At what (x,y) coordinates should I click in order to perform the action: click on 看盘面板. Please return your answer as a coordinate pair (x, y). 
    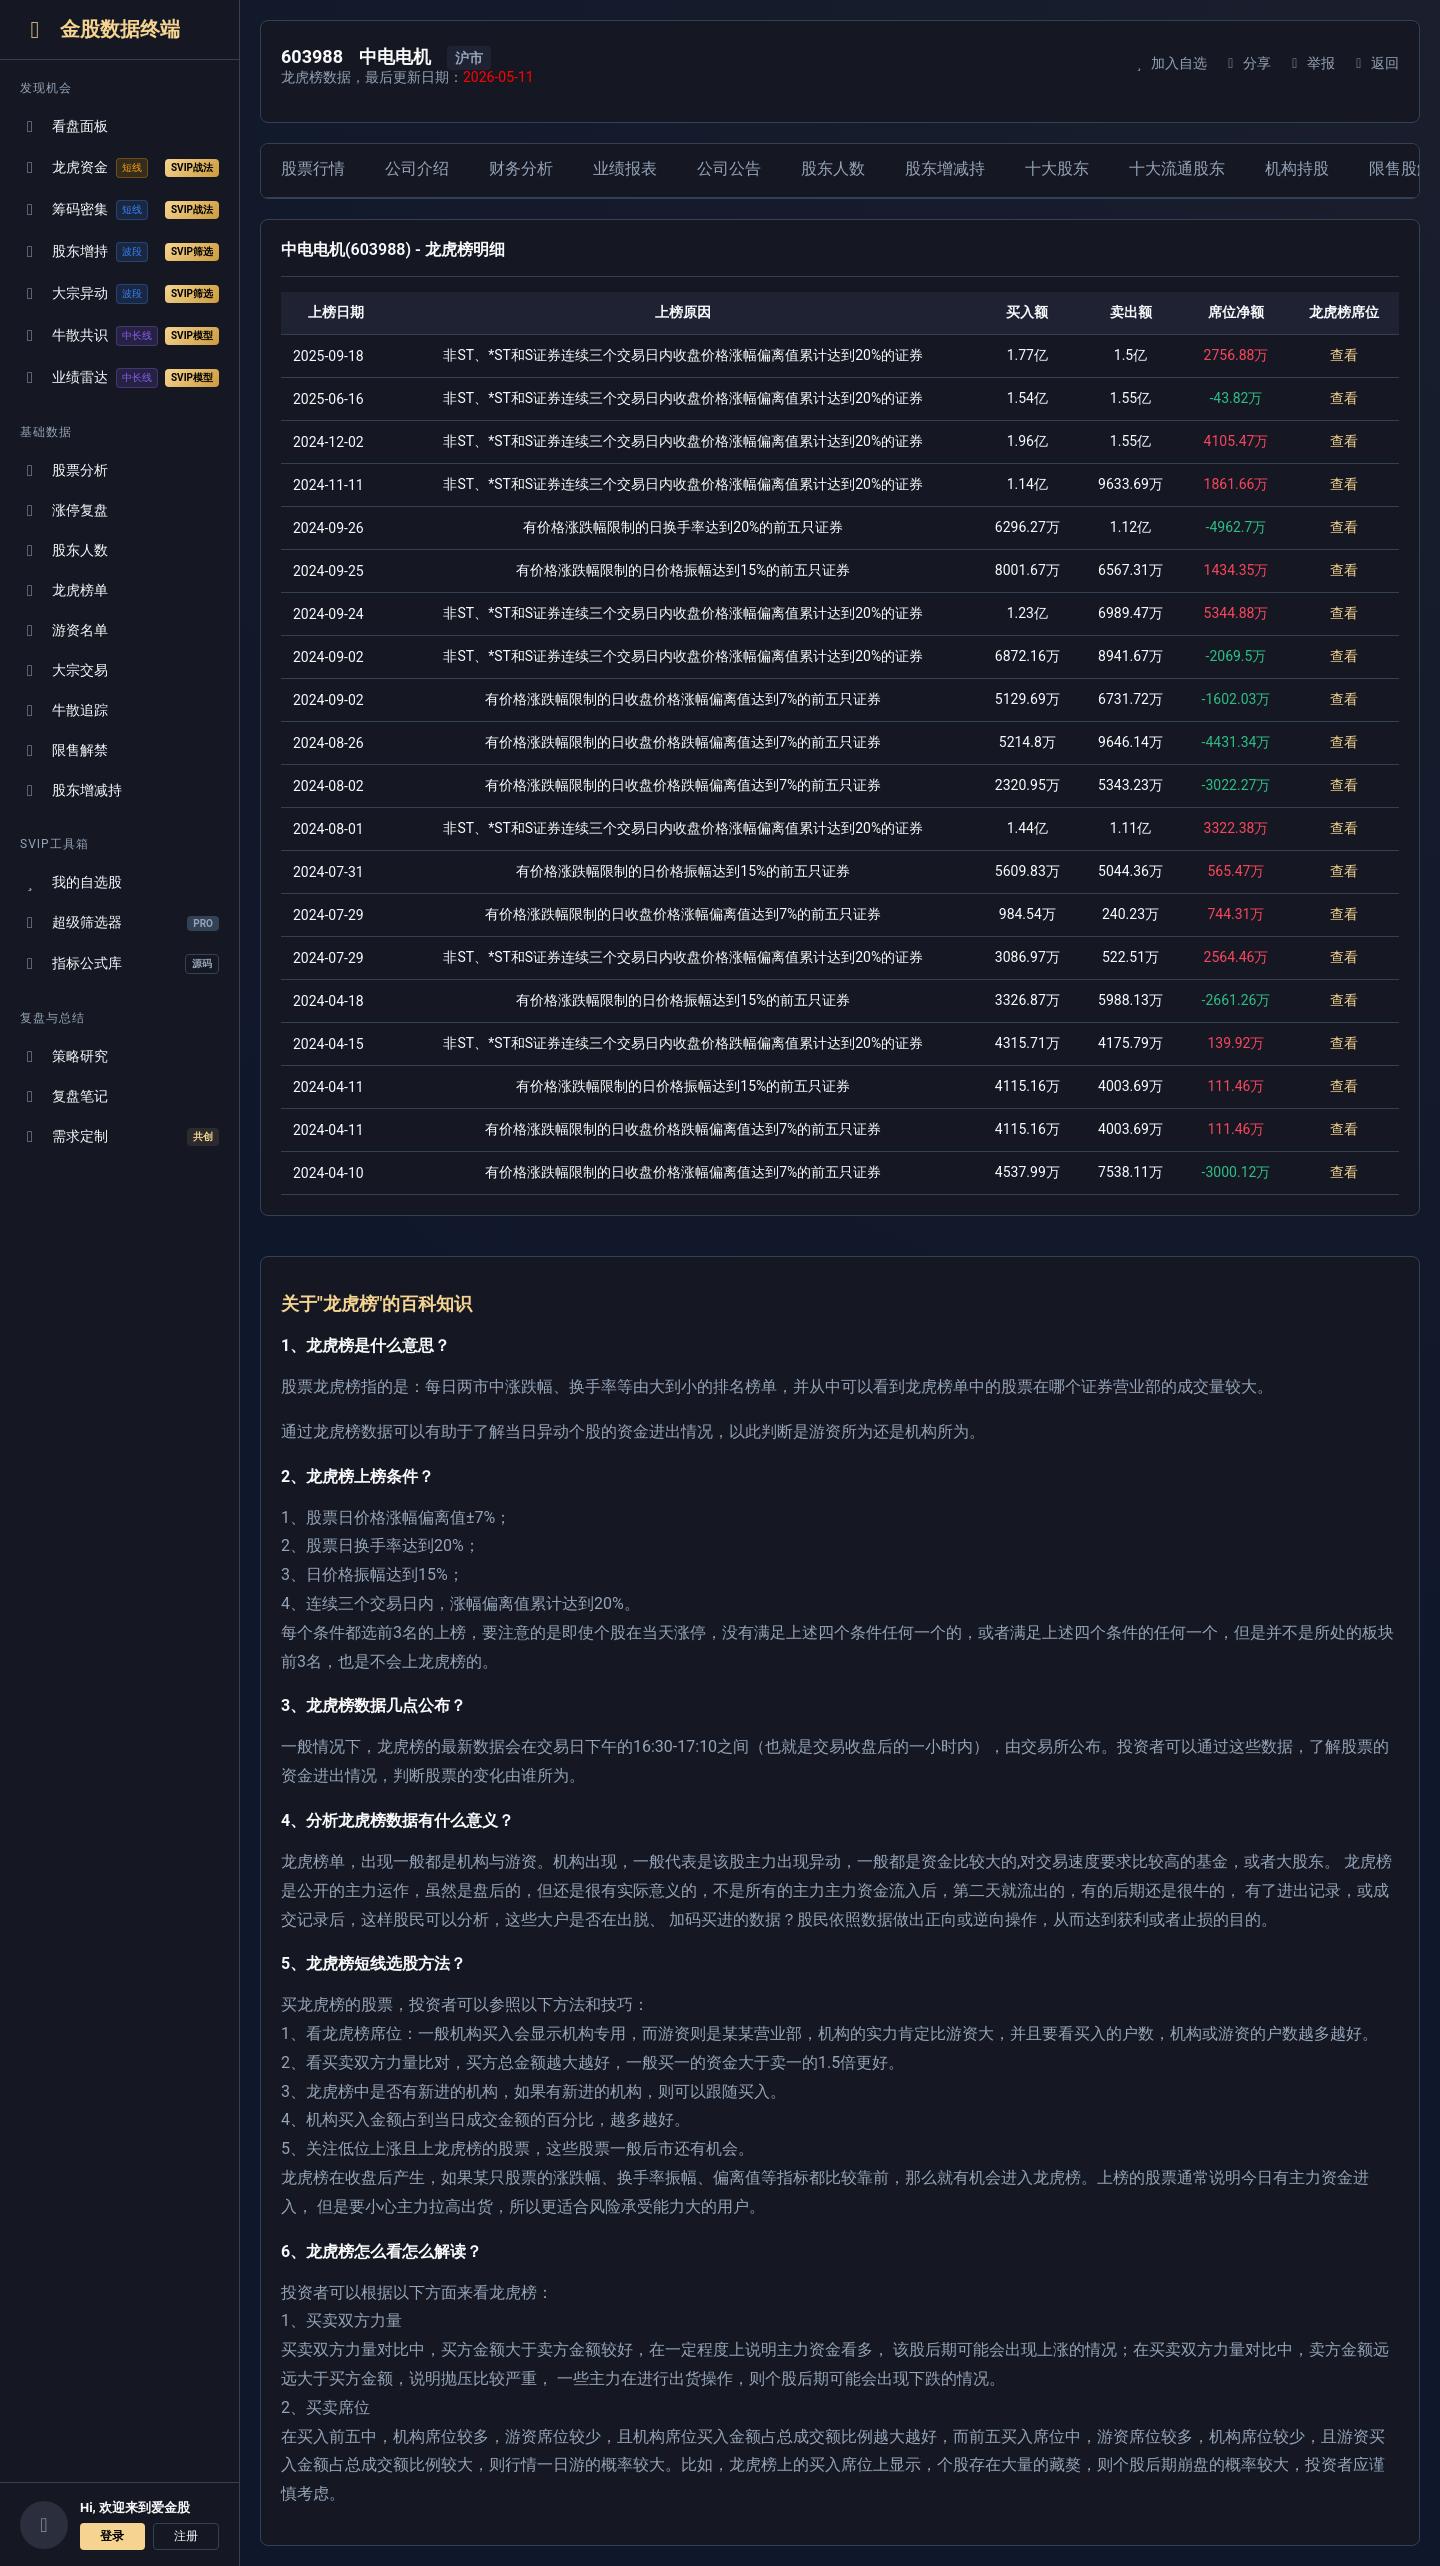
    Looking at the image, I should click on (64, 126).